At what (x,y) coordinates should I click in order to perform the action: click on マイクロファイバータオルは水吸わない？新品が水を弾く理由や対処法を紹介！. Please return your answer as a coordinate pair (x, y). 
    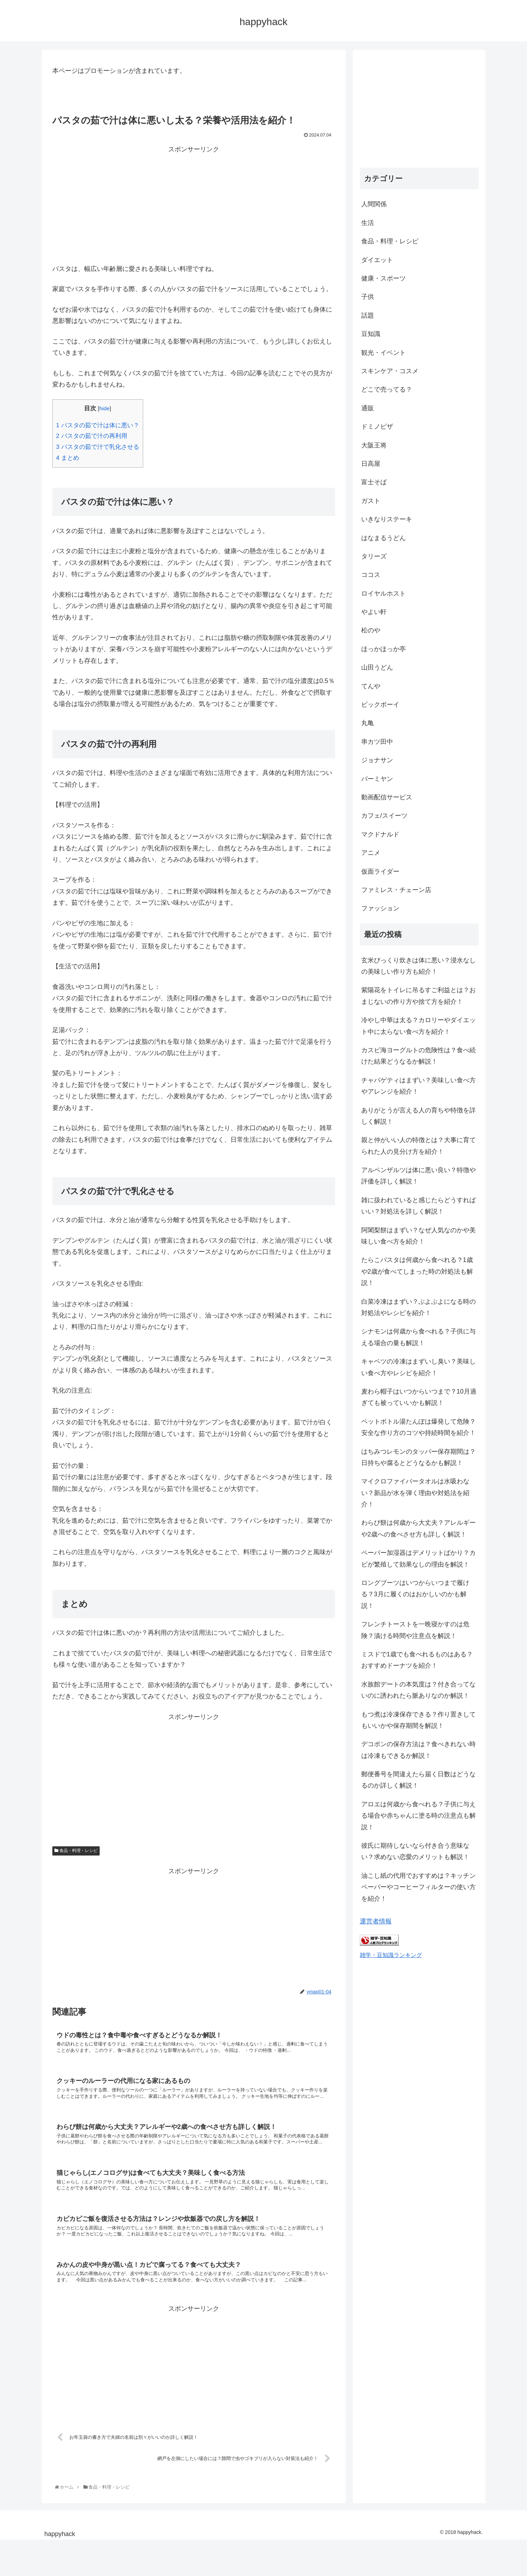
    Looking at the image, I should click on (415, 1493).